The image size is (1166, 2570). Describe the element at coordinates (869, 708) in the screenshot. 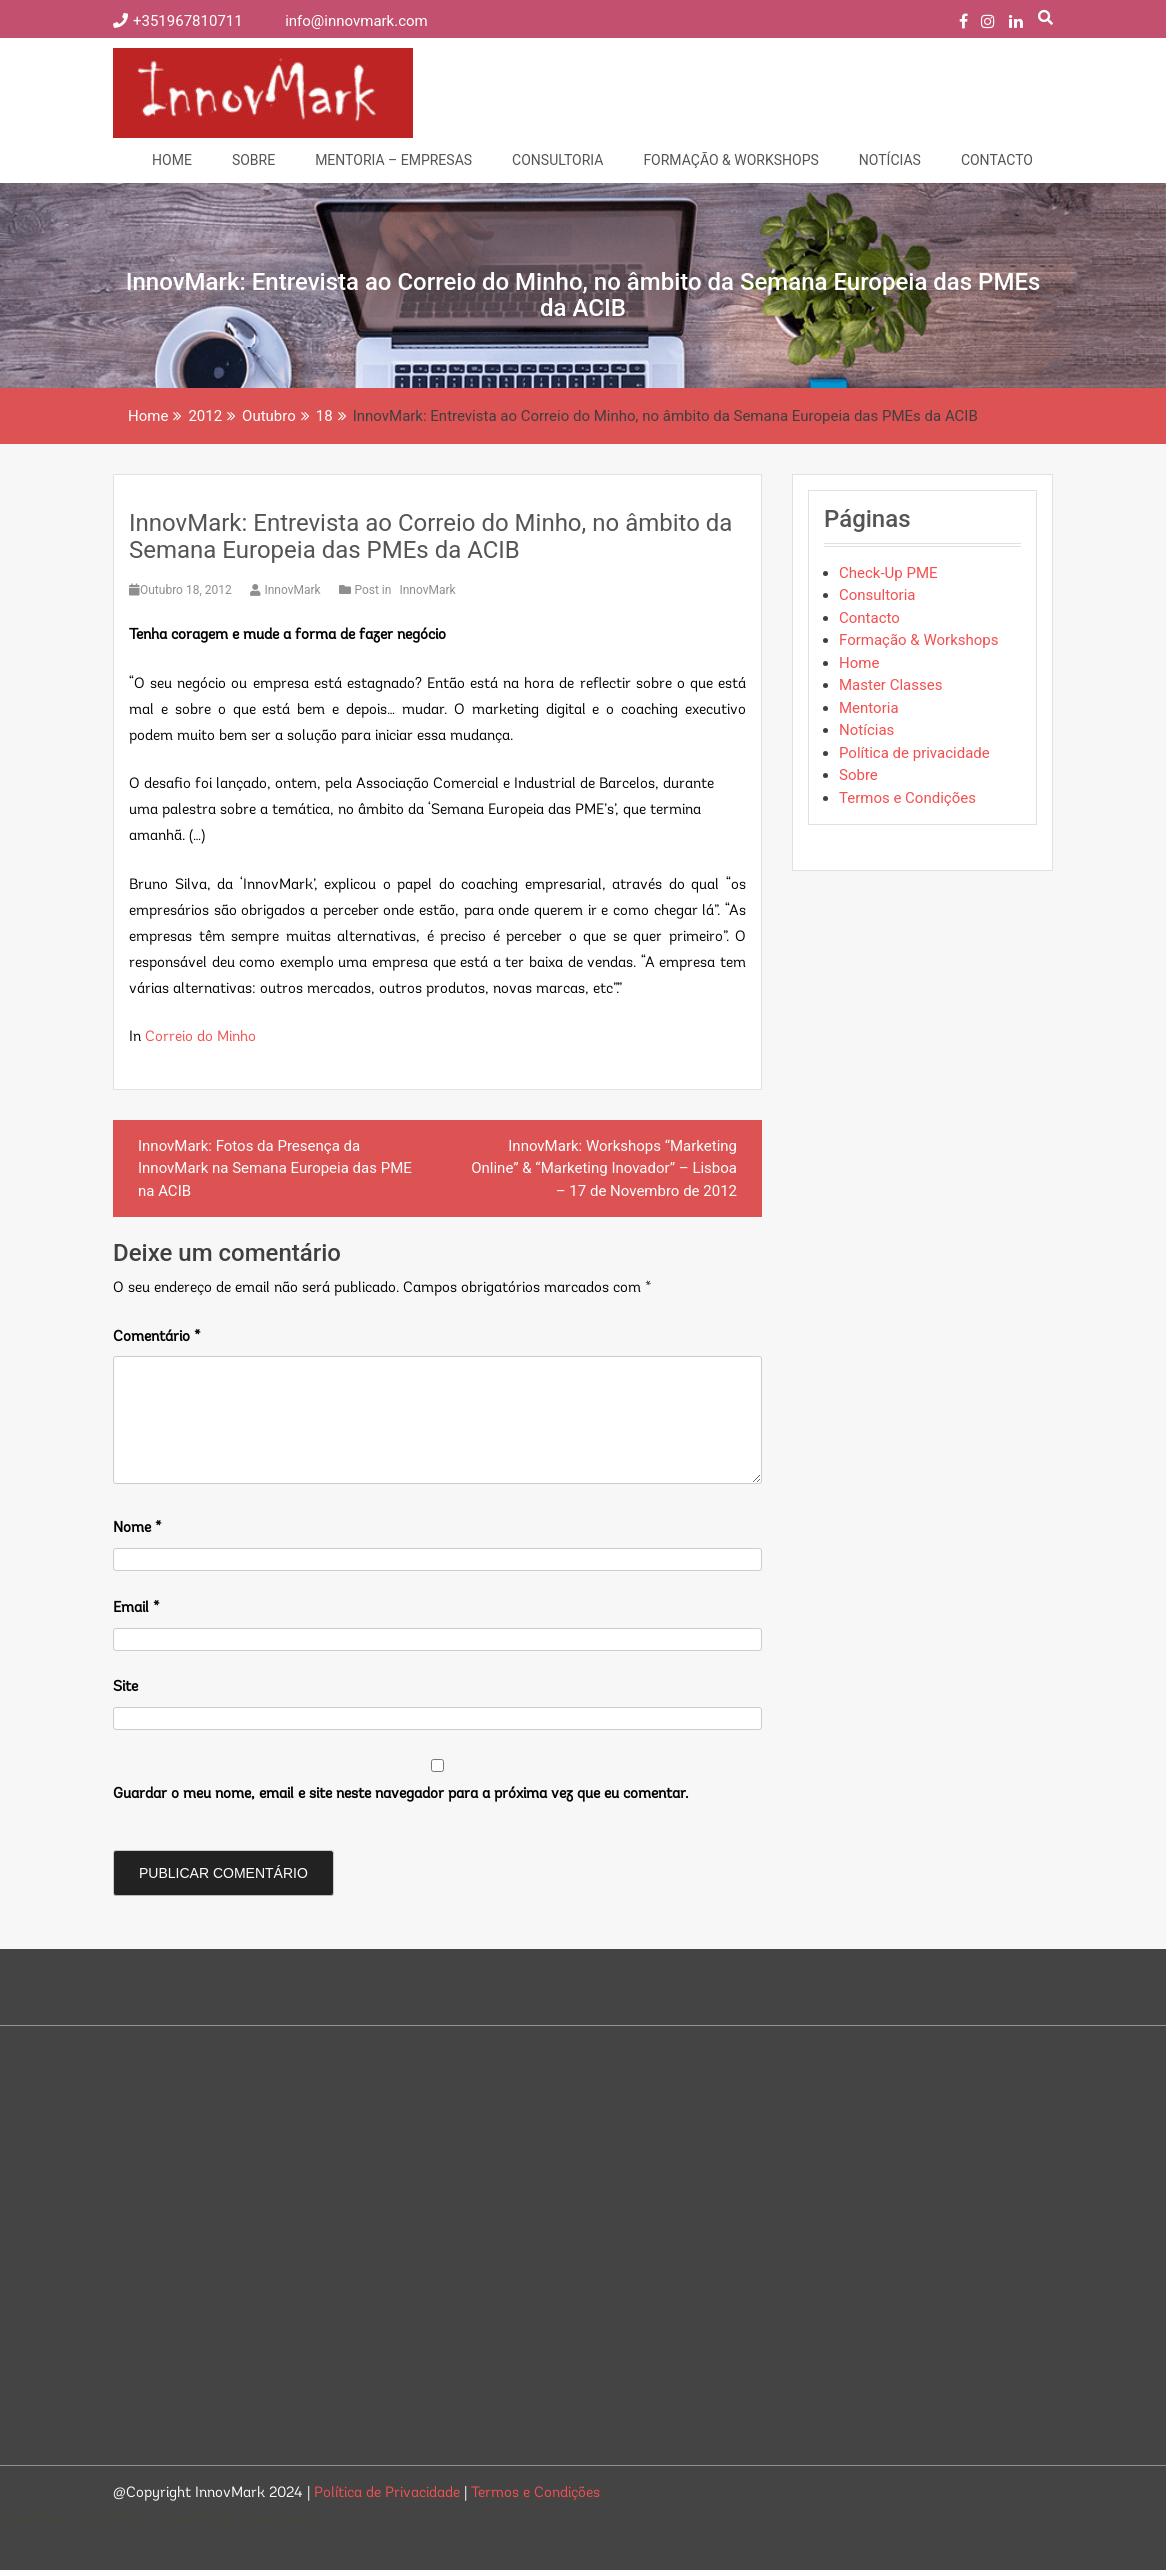

I see `Mentoria` at that location.